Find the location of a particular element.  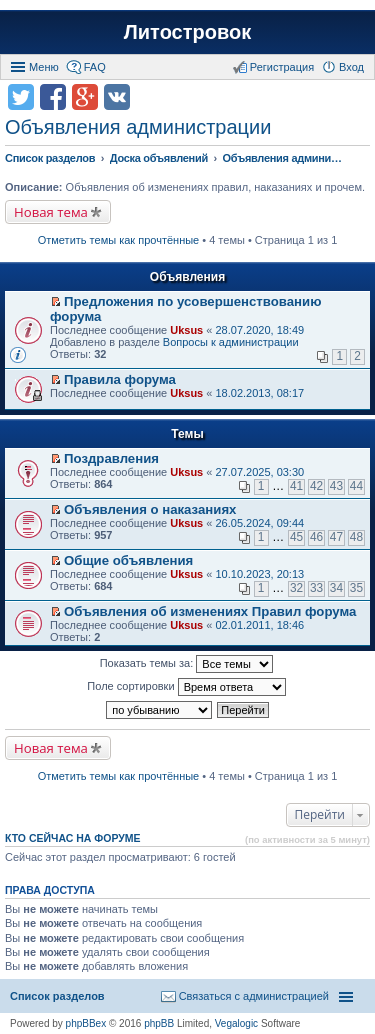

27.07.2025, 03:30 is located at coordinates (259, 472).